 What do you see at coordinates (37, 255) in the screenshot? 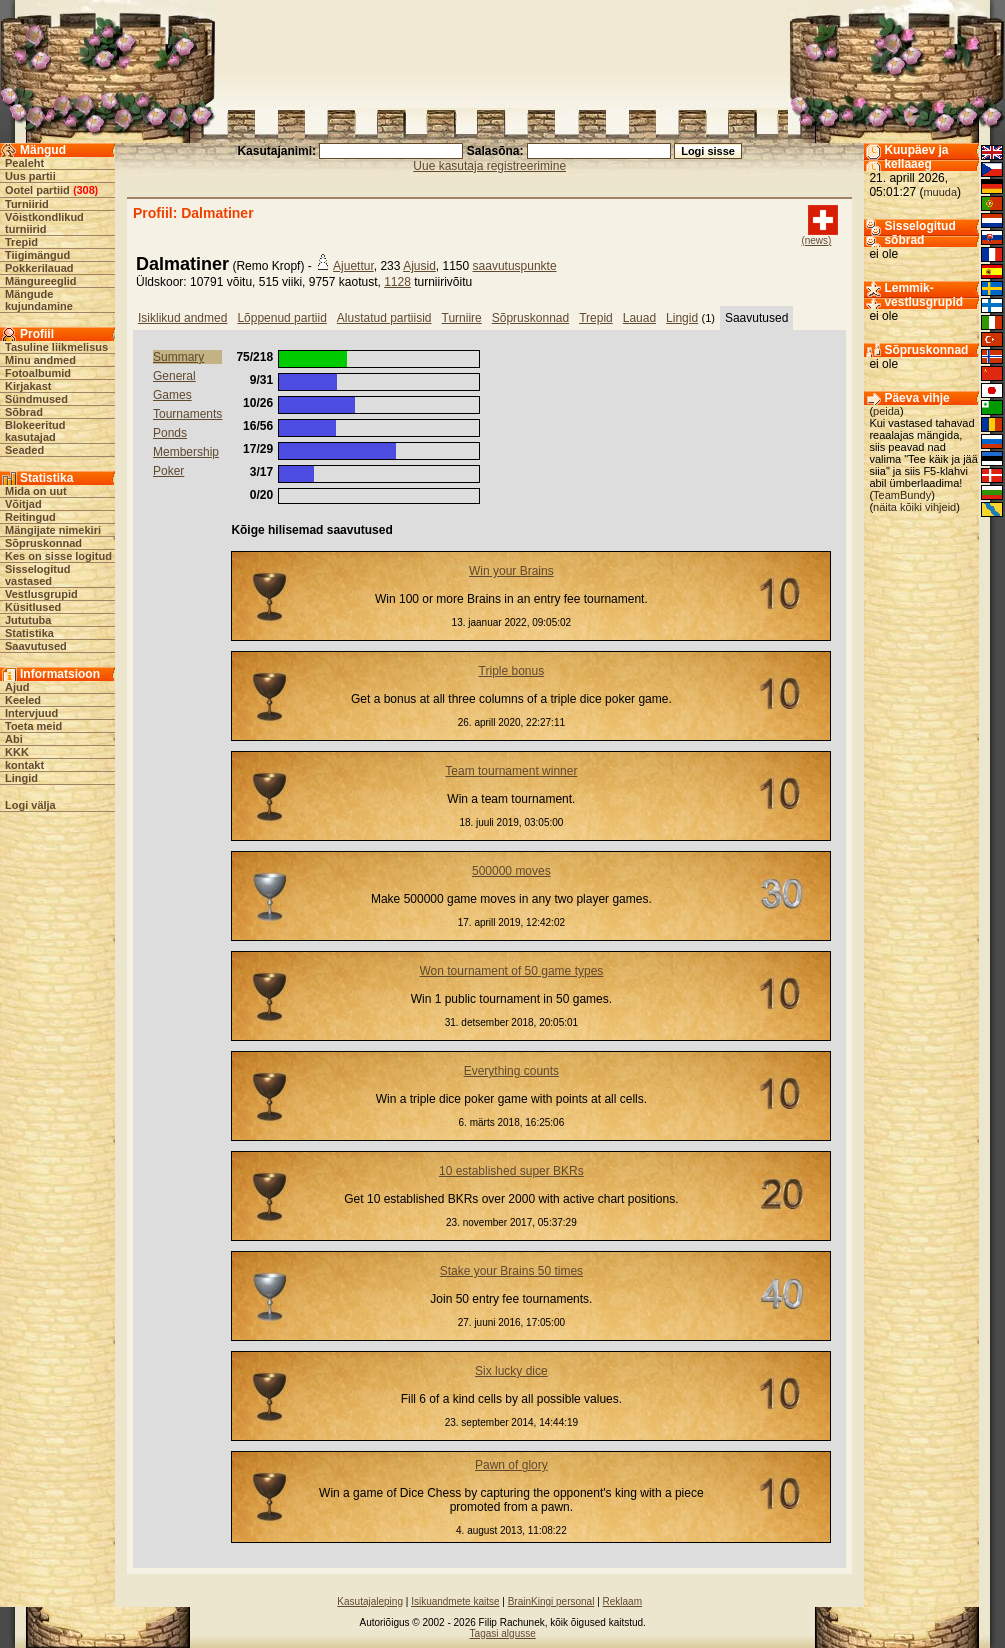
I see `Tiigimängud` at bounding box center [37, 255].